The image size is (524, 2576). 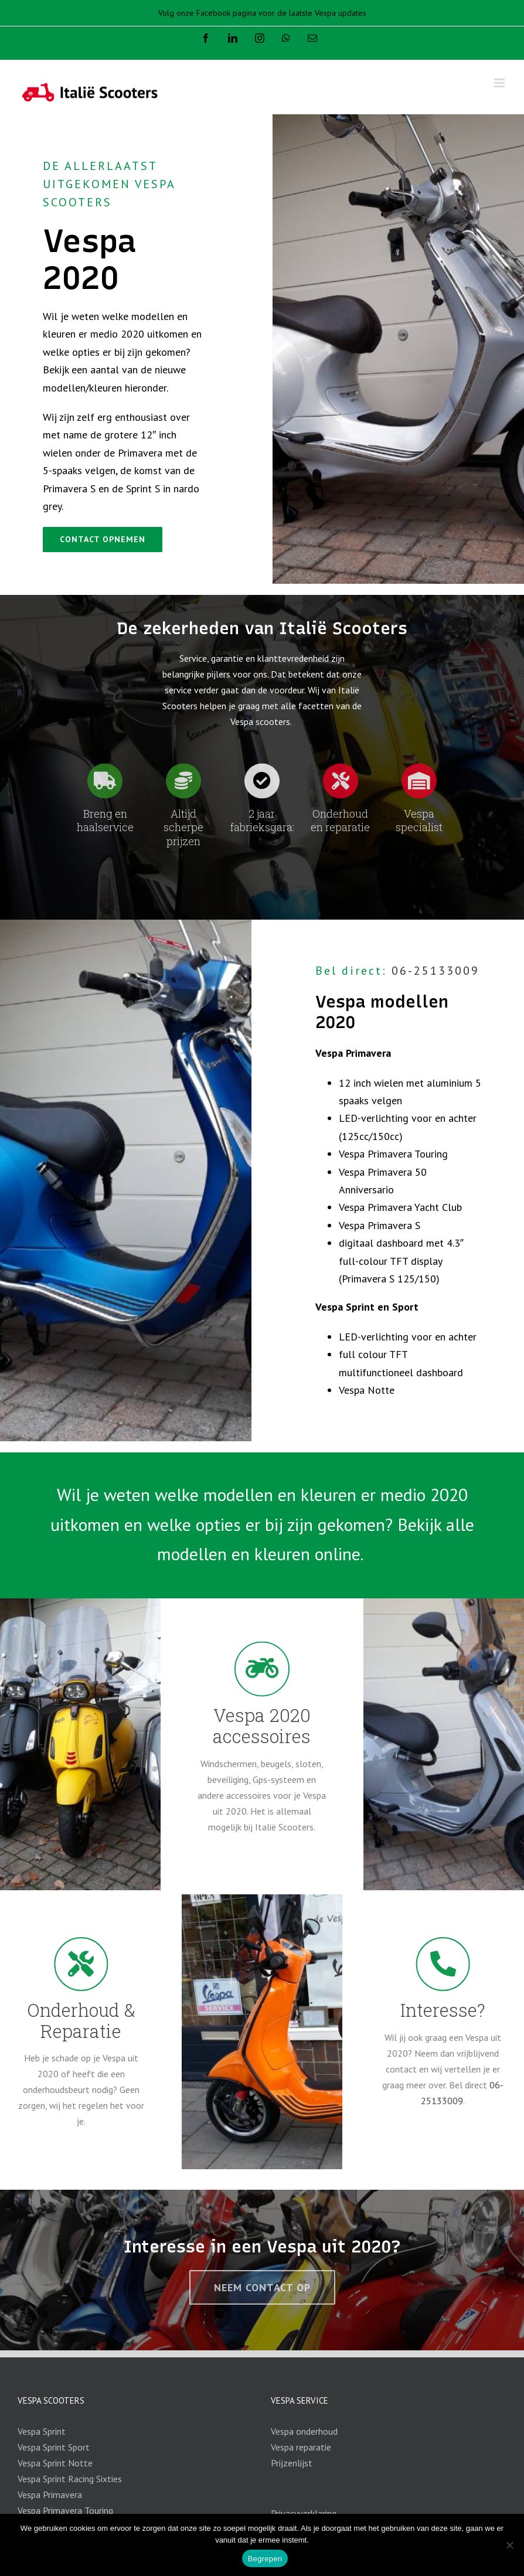 I want to click on Vespa Primavera, so click(x=50, y=2494).